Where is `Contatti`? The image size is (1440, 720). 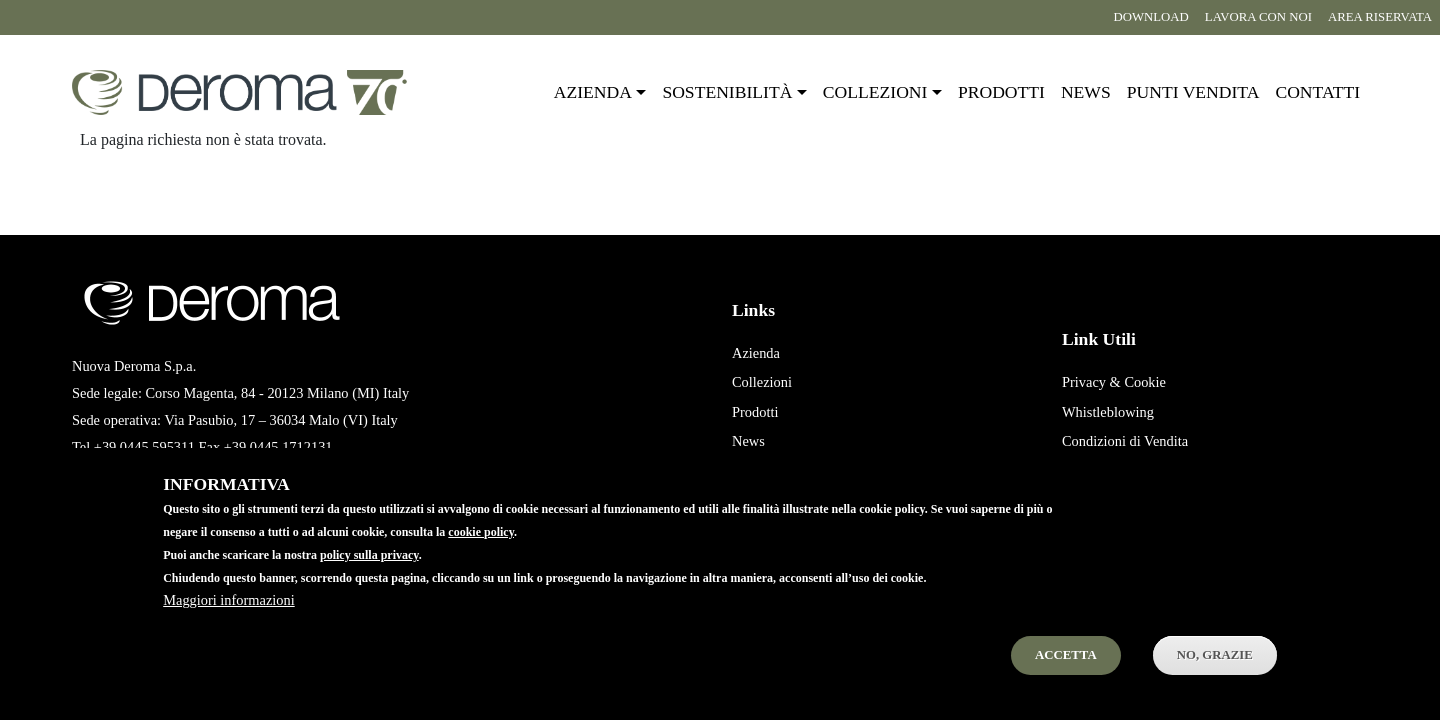 Contatti is located at coordinates (1317, 92).